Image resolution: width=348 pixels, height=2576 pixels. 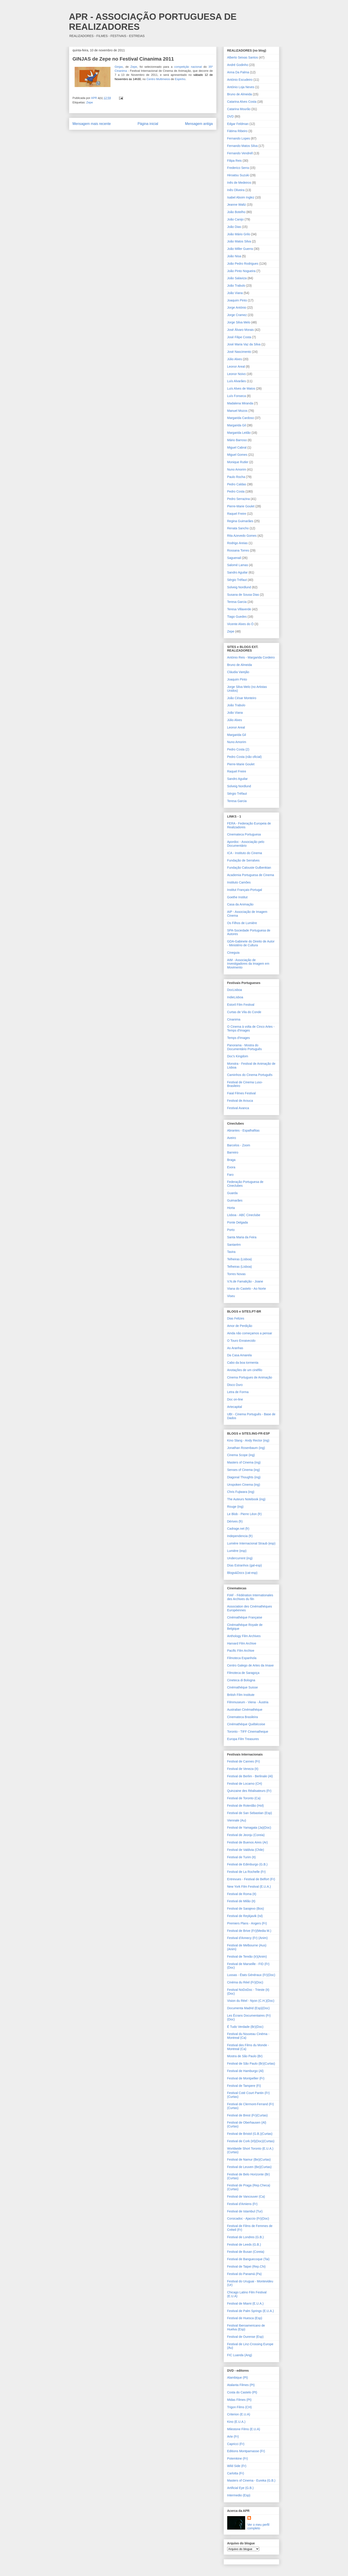 I want to click on Rossana Torres, so click(x=238, y=550).